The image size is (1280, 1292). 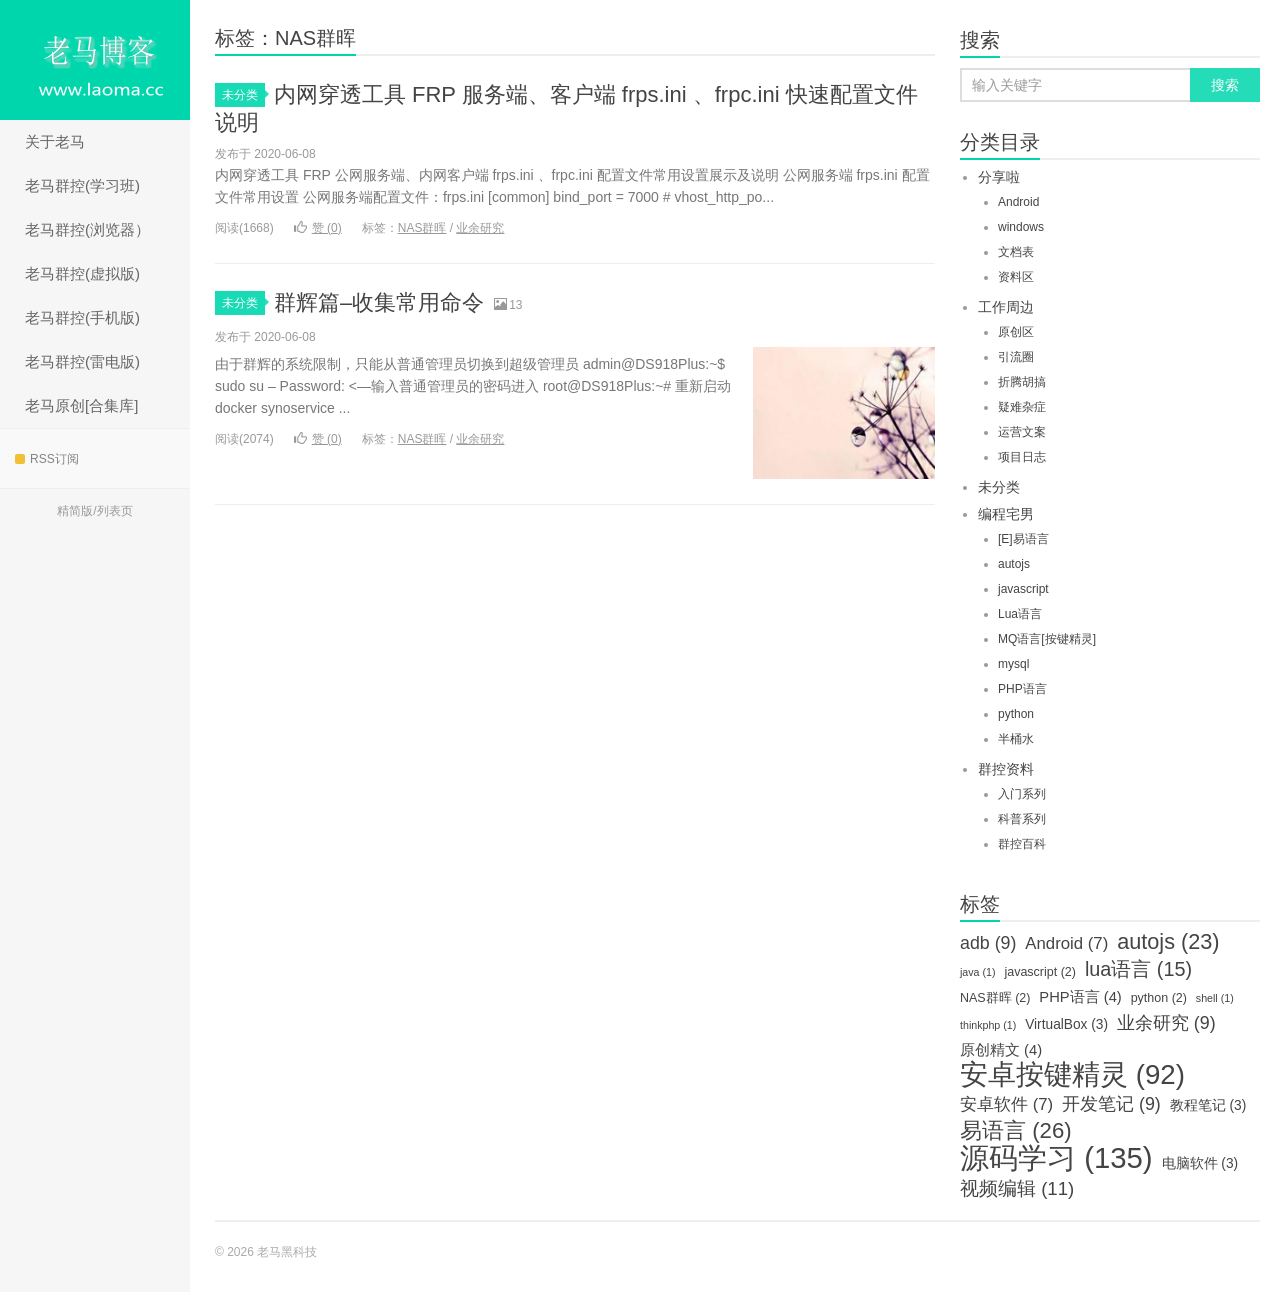 I want to click on Android, so click(x=1018, y=202).